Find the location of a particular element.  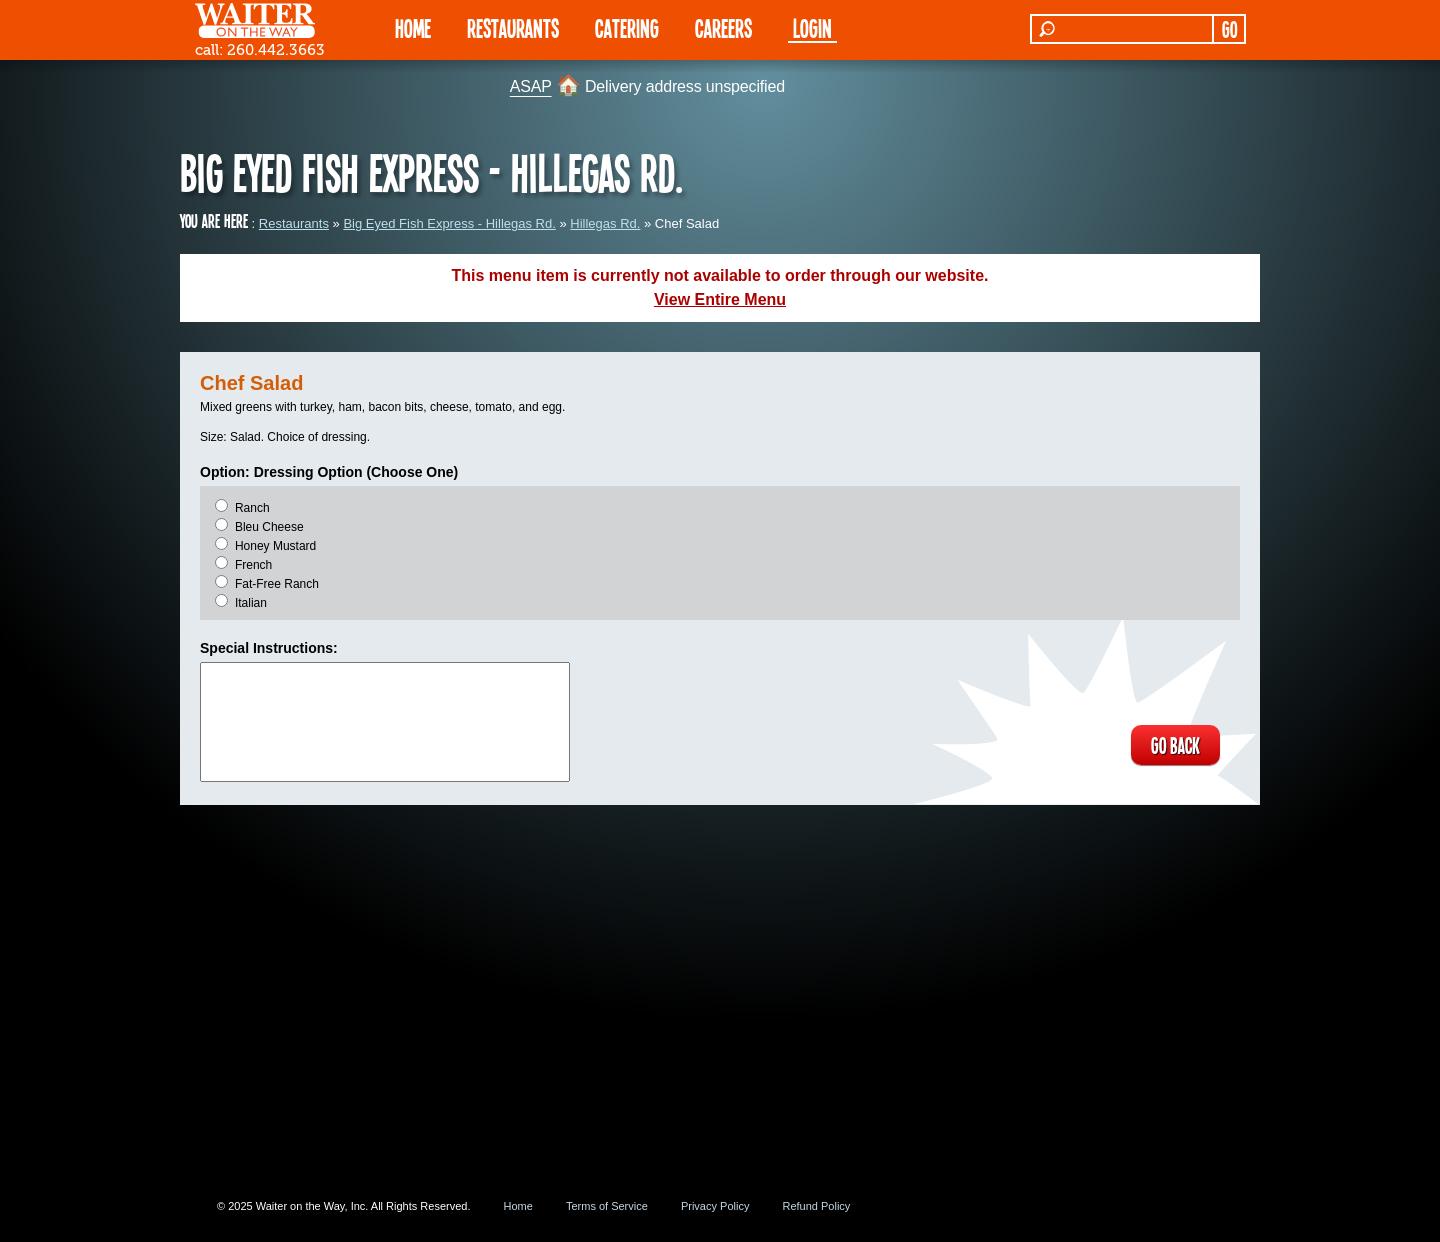

Home is located at coordinates (518, 1206).